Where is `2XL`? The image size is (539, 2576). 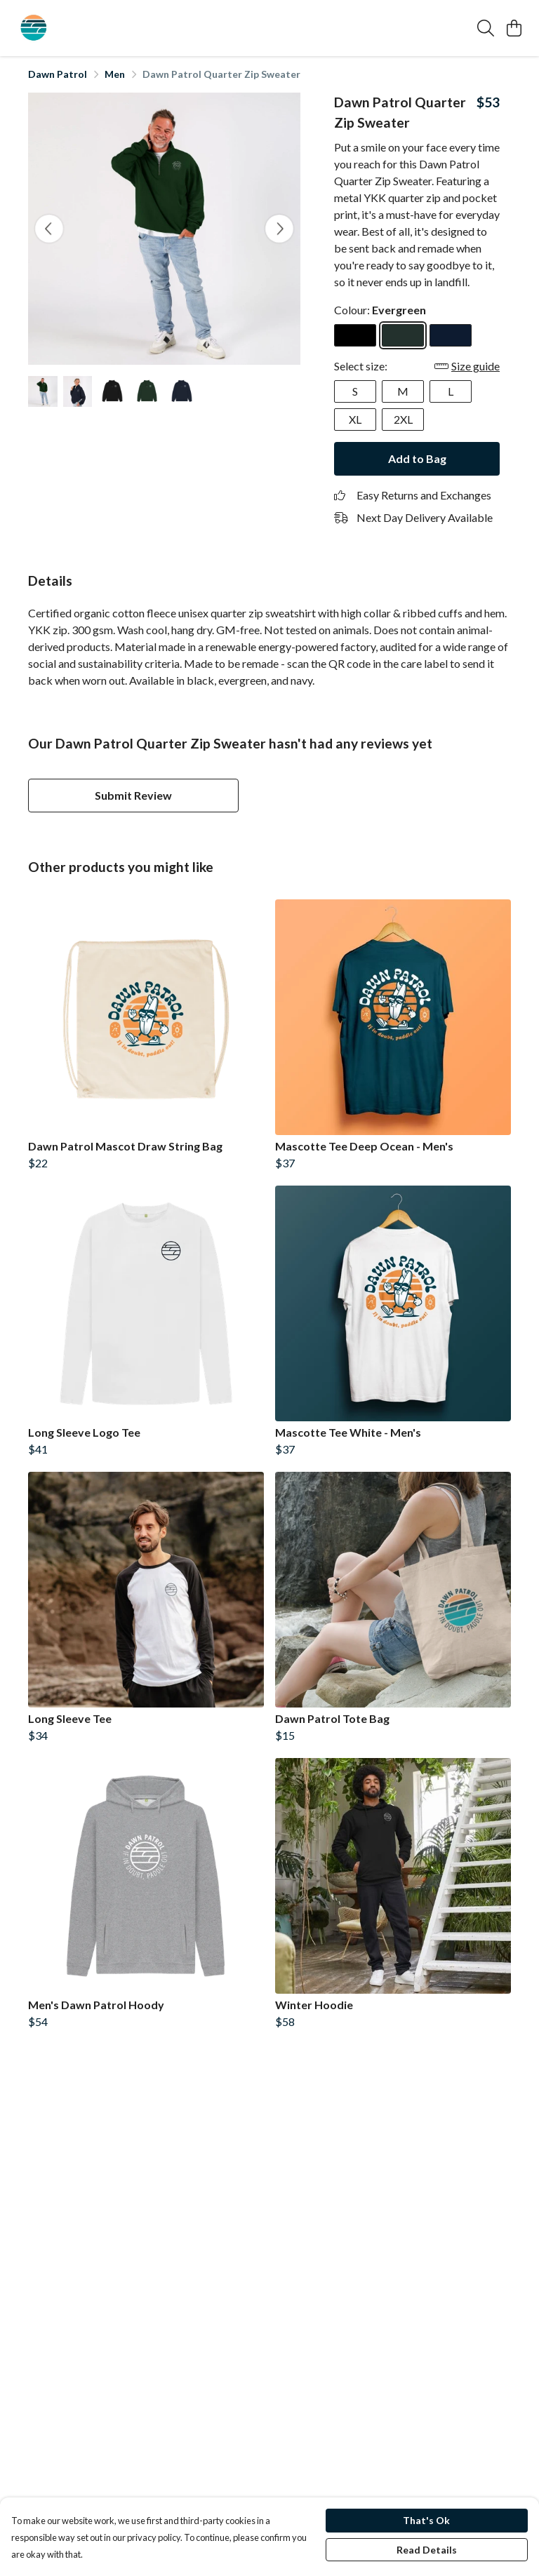 2XL is located at coordinates (403, 419).